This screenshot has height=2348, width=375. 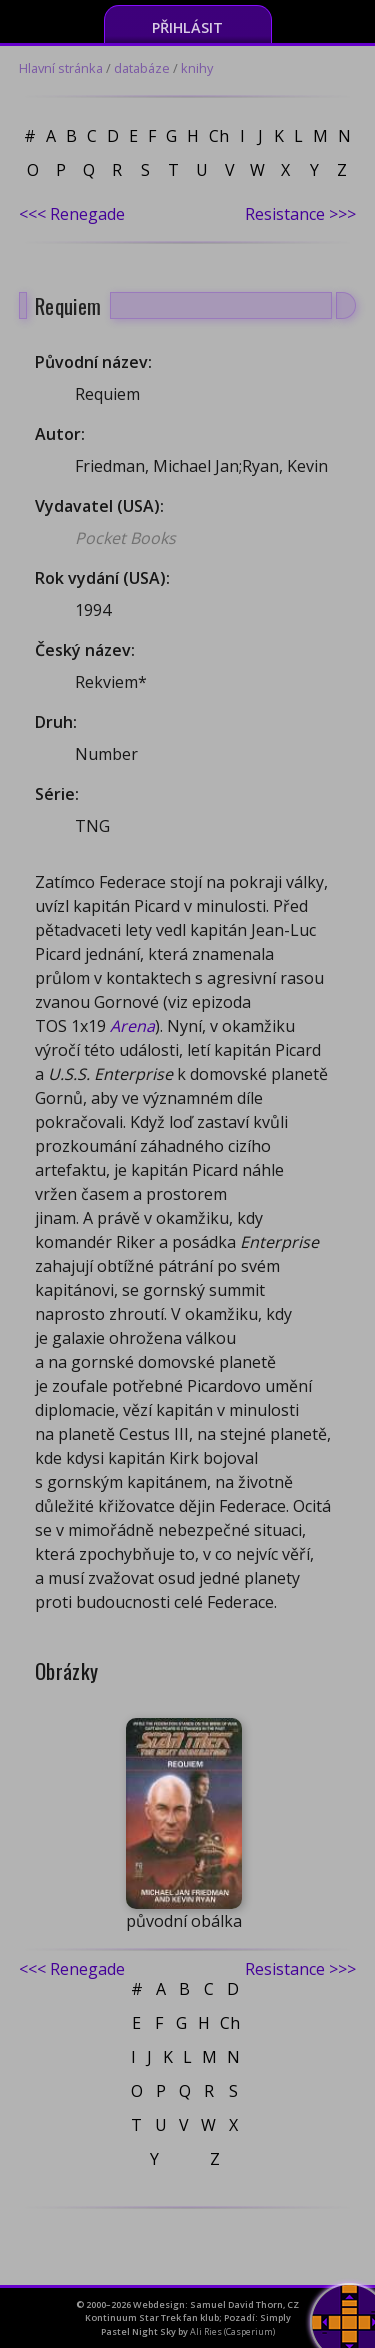 I want to click on knihy, so click(x=197, y=68).